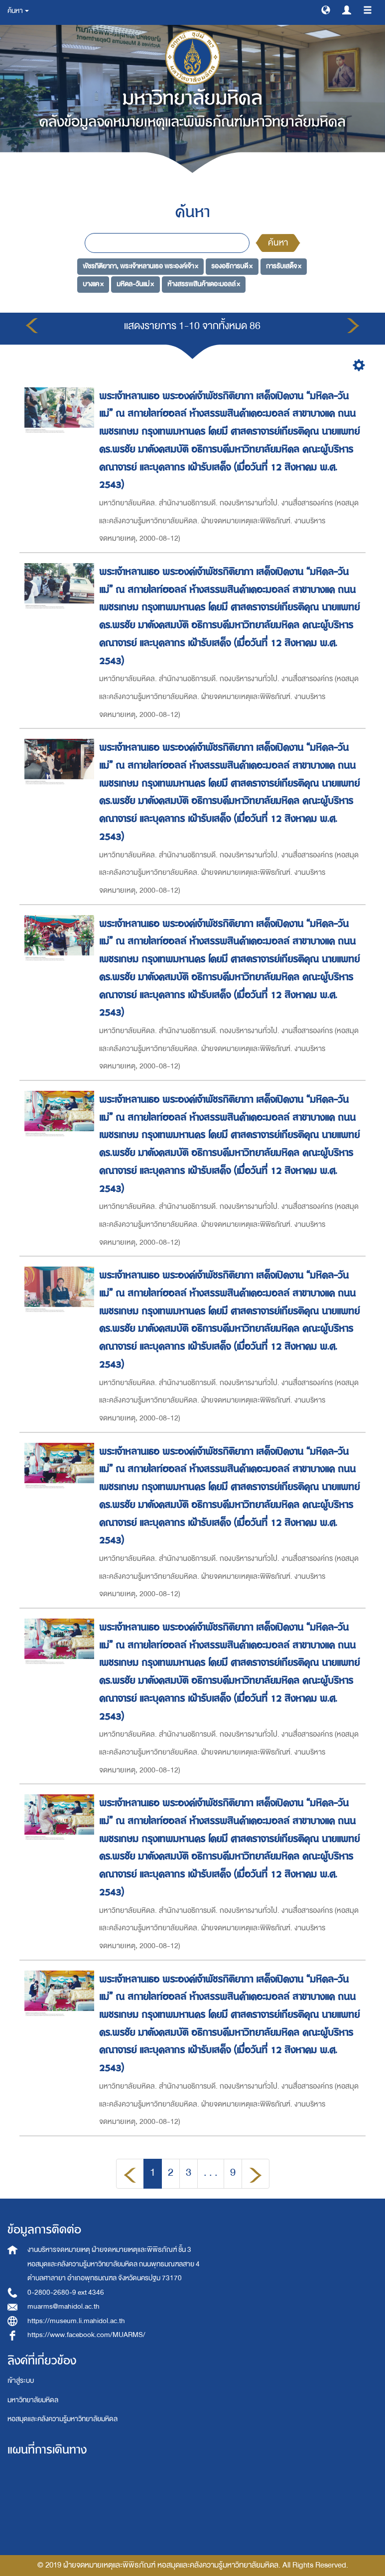 This screenshot has width=385, height=2576. I want to click on มหิดล-วันแม่ ×, so click(135, 284).